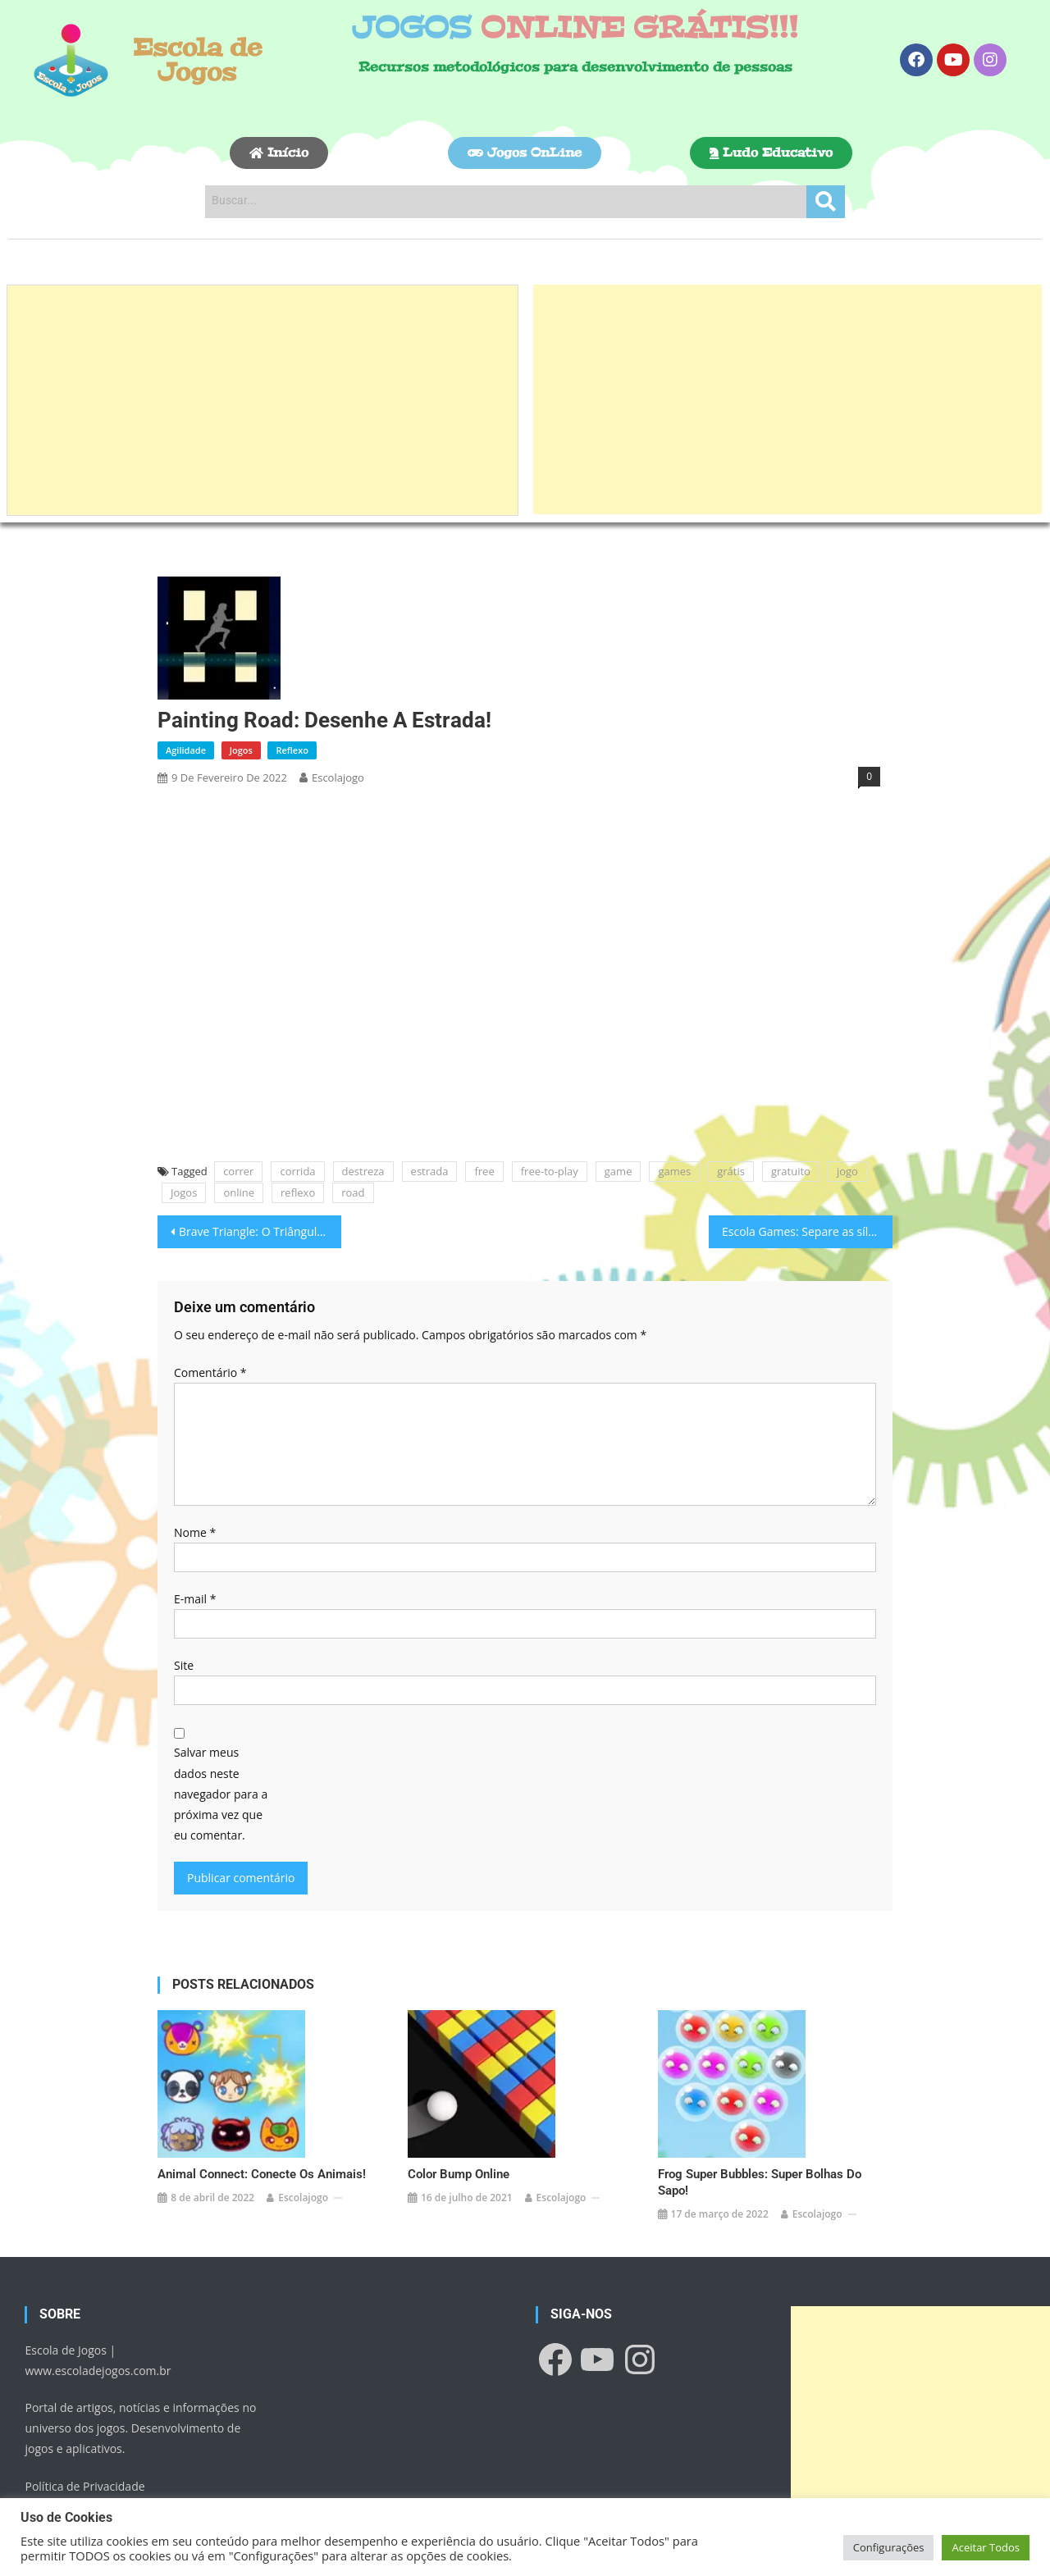 The width and height of the screenshot is (1050, 2576). What do you see at coordinates (297, 1171) in the screenshot?
I see `corrida` at bounding box center [297, 1171].